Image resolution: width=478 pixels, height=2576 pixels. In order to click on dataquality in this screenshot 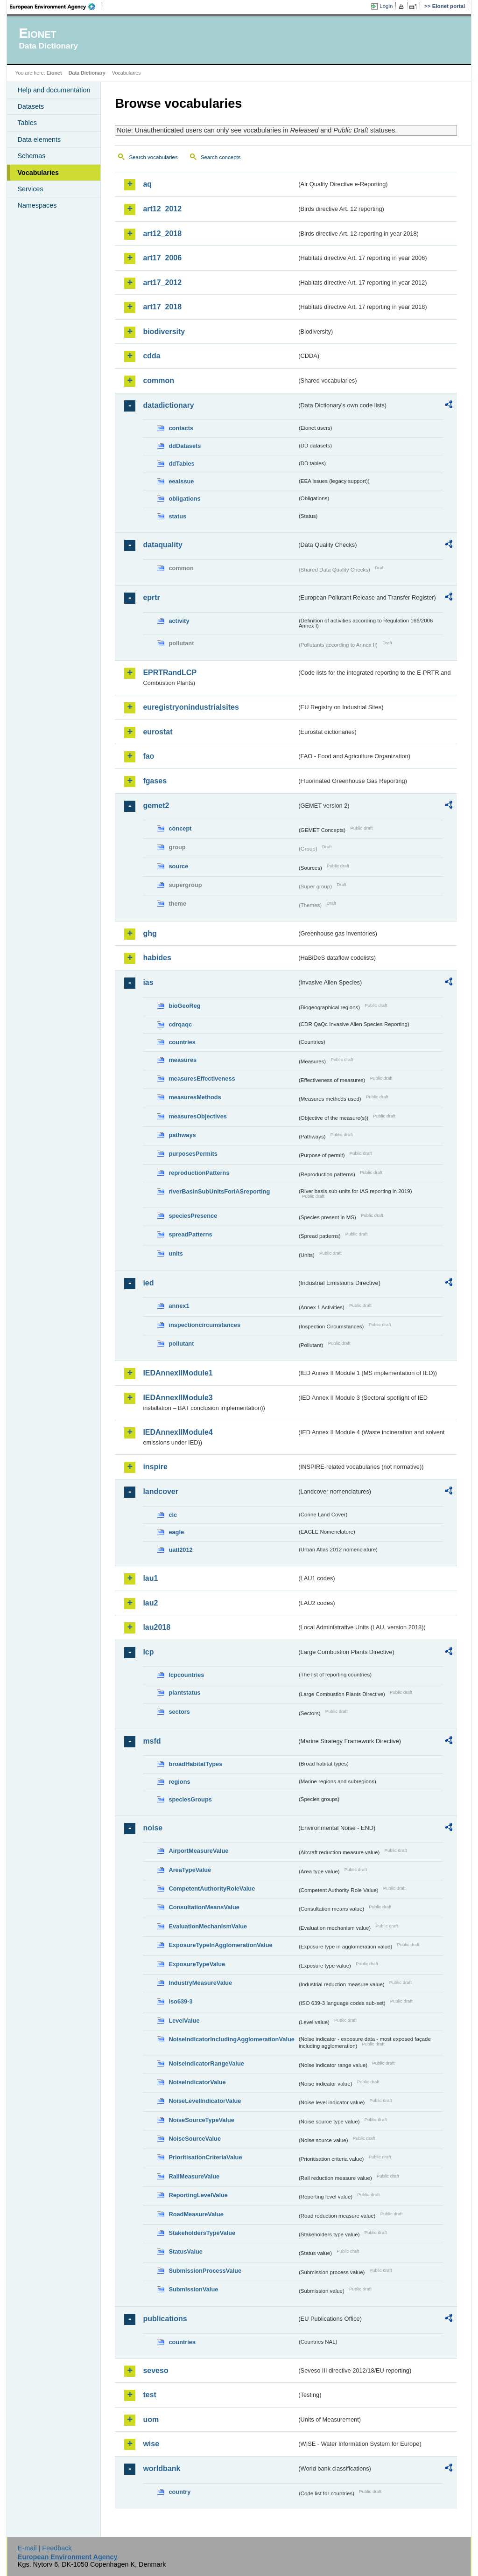, I will do `click(162, 545)`.